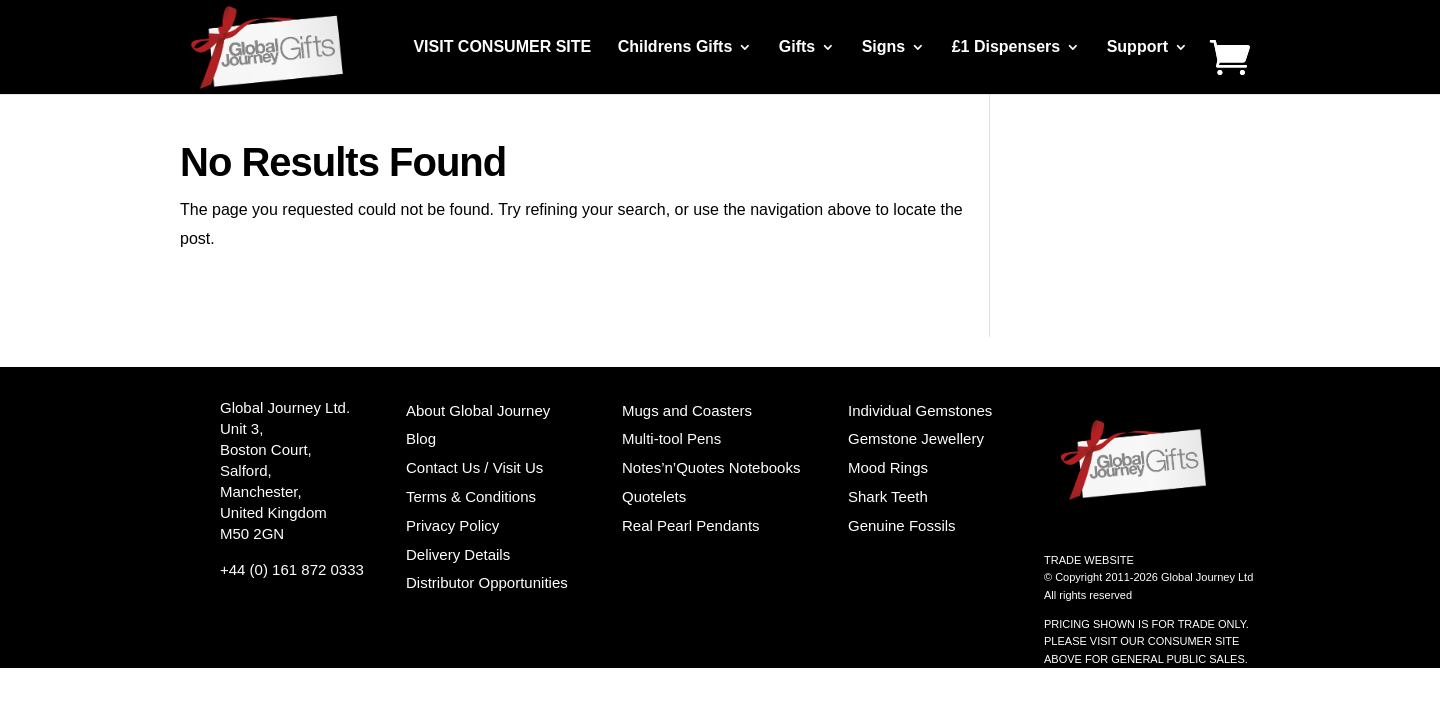 The width and height of the screenshot is (1440, 720). What do you see at coordinates (421, 438) in the screenshot?
I see `Blog` at bounding box center [421, 438].